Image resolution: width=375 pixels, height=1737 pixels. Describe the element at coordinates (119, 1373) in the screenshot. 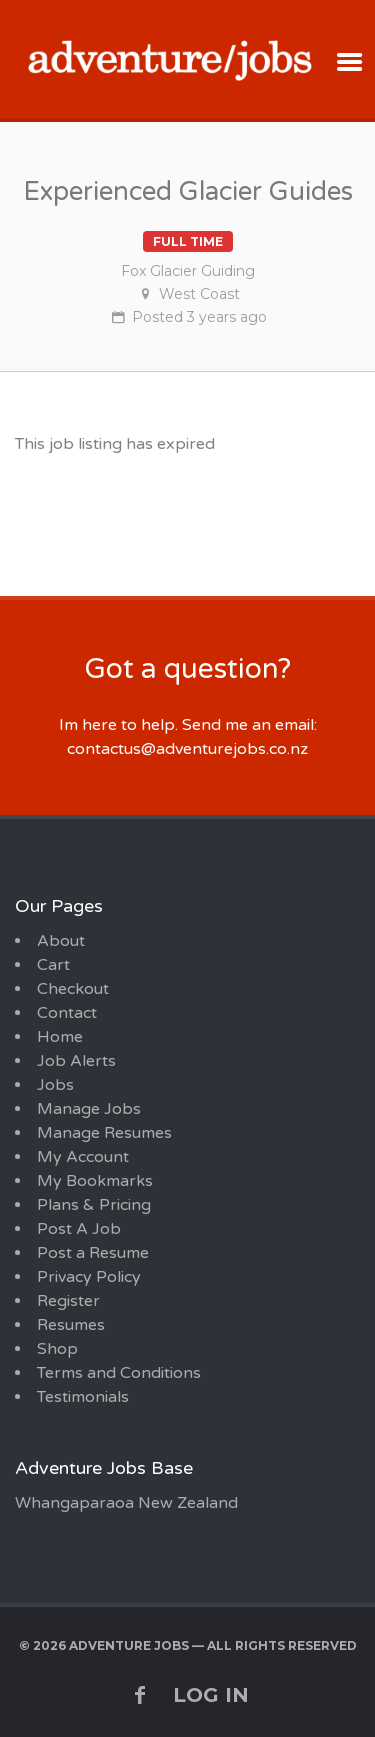

I see `Terms and Conditions` at that location.